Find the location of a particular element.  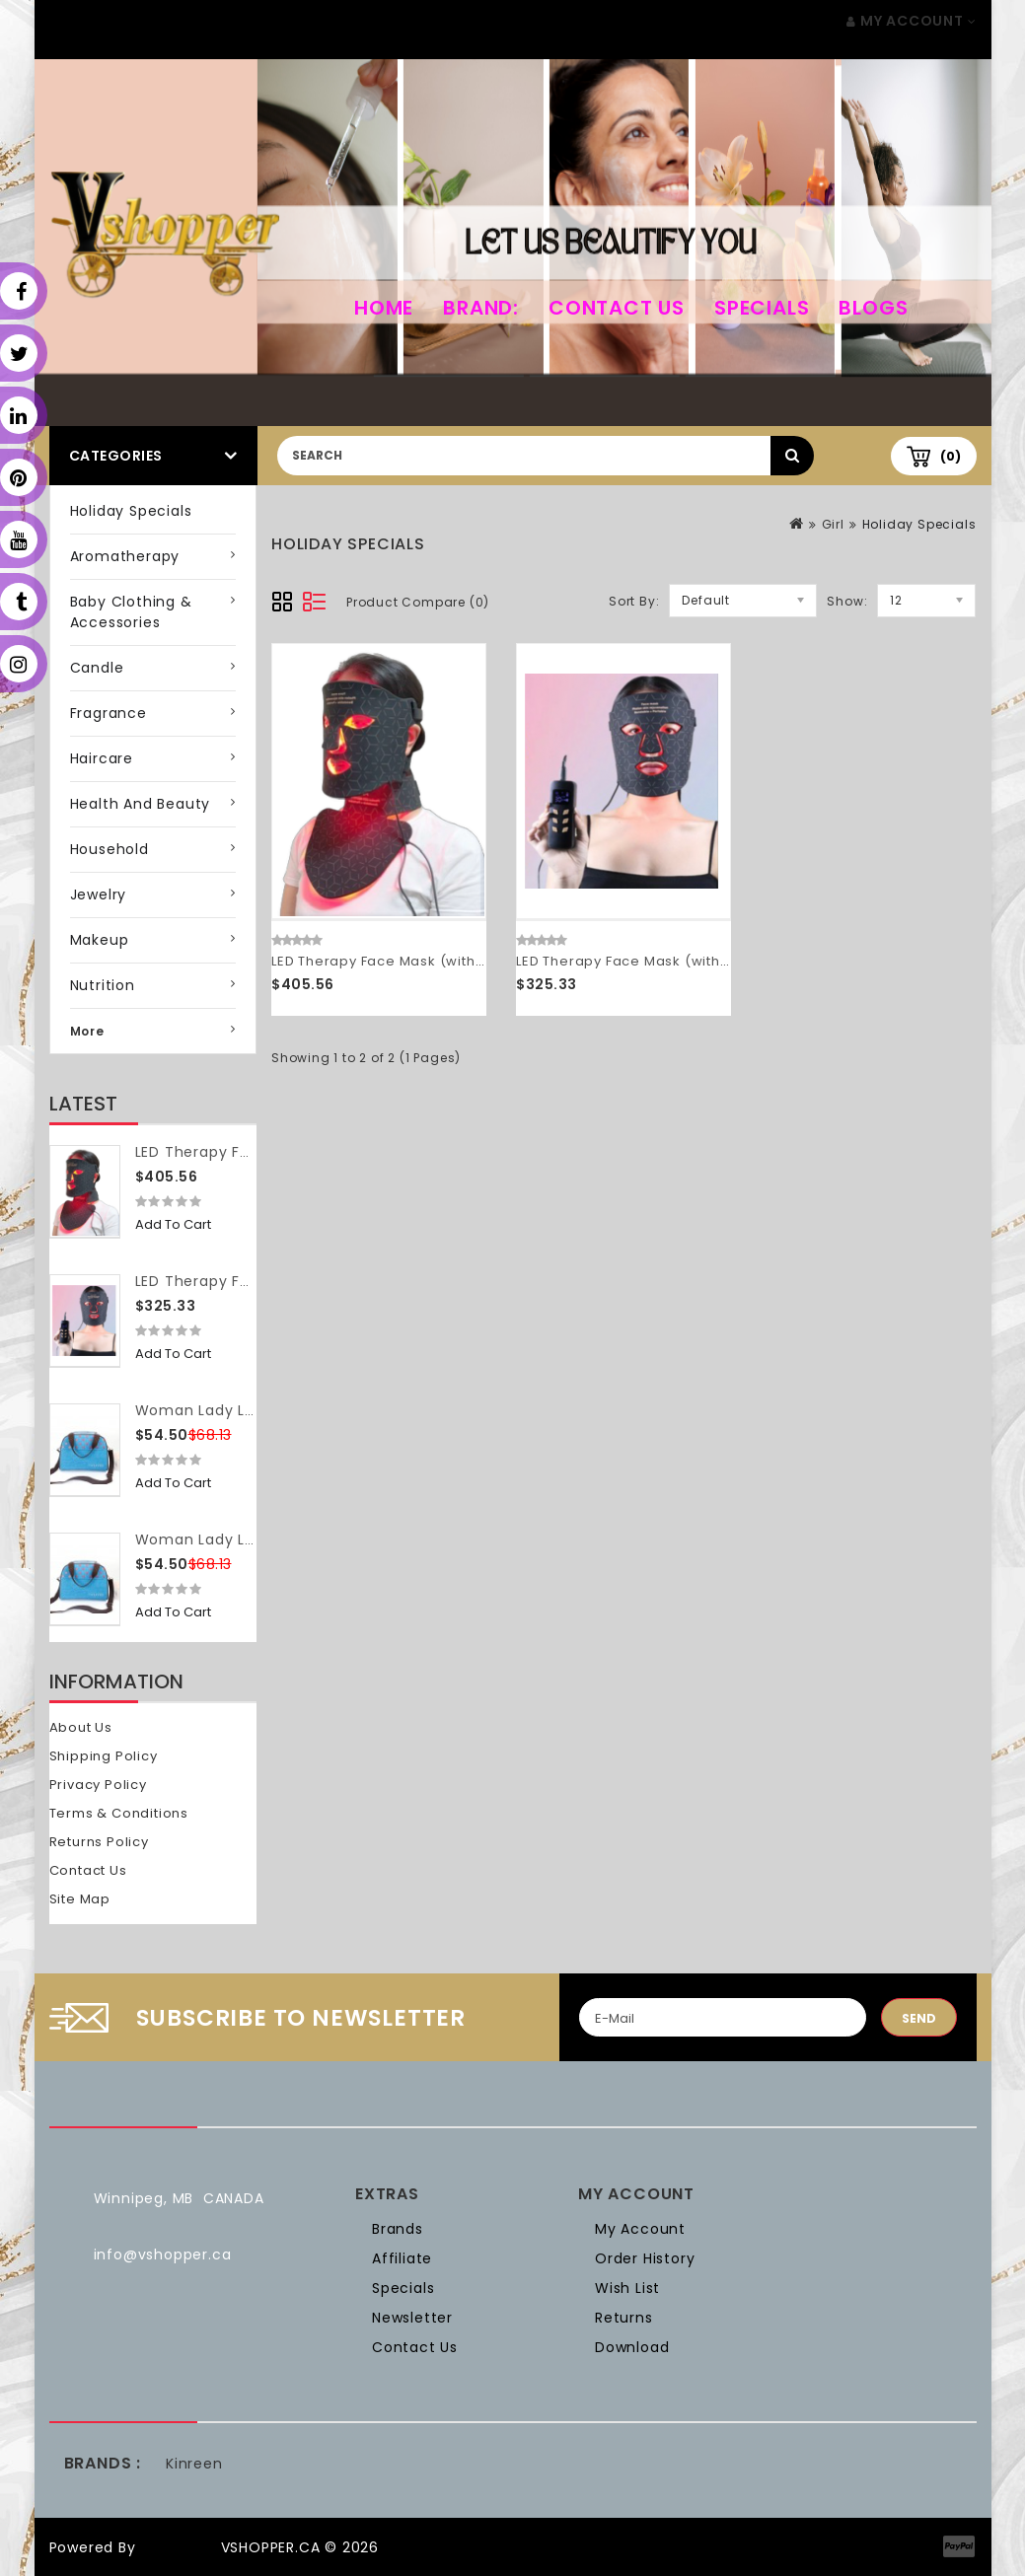

Fragrance is located at coordinates (108, 713).